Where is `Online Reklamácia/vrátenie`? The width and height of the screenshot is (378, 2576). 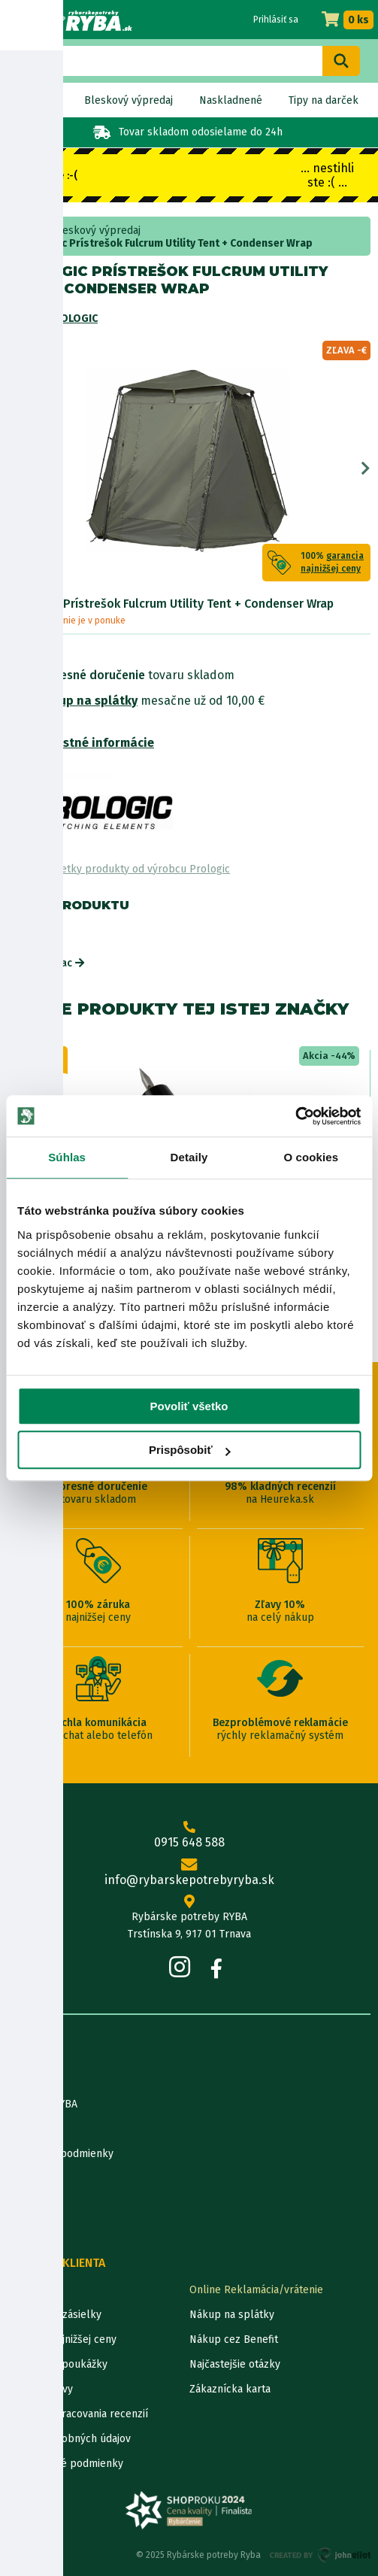
Online Reklamácia/vrátenie is located at coordinates (256, 2289).